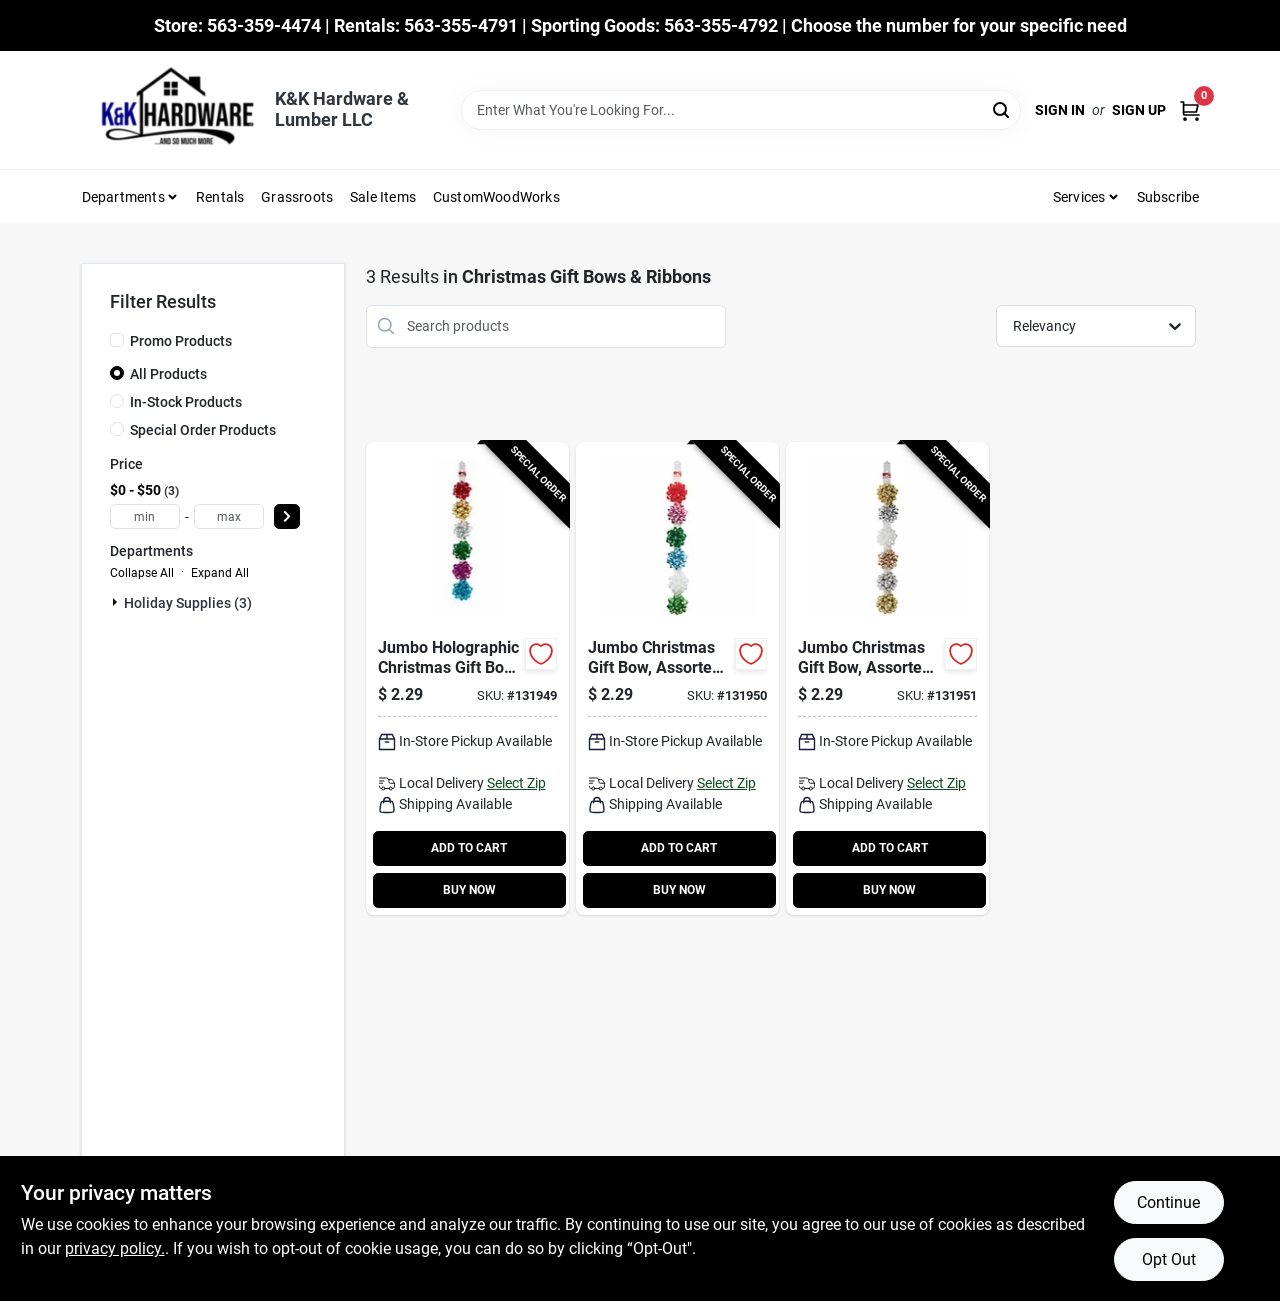  I want to click on [Promo Products], so click(117, 340).